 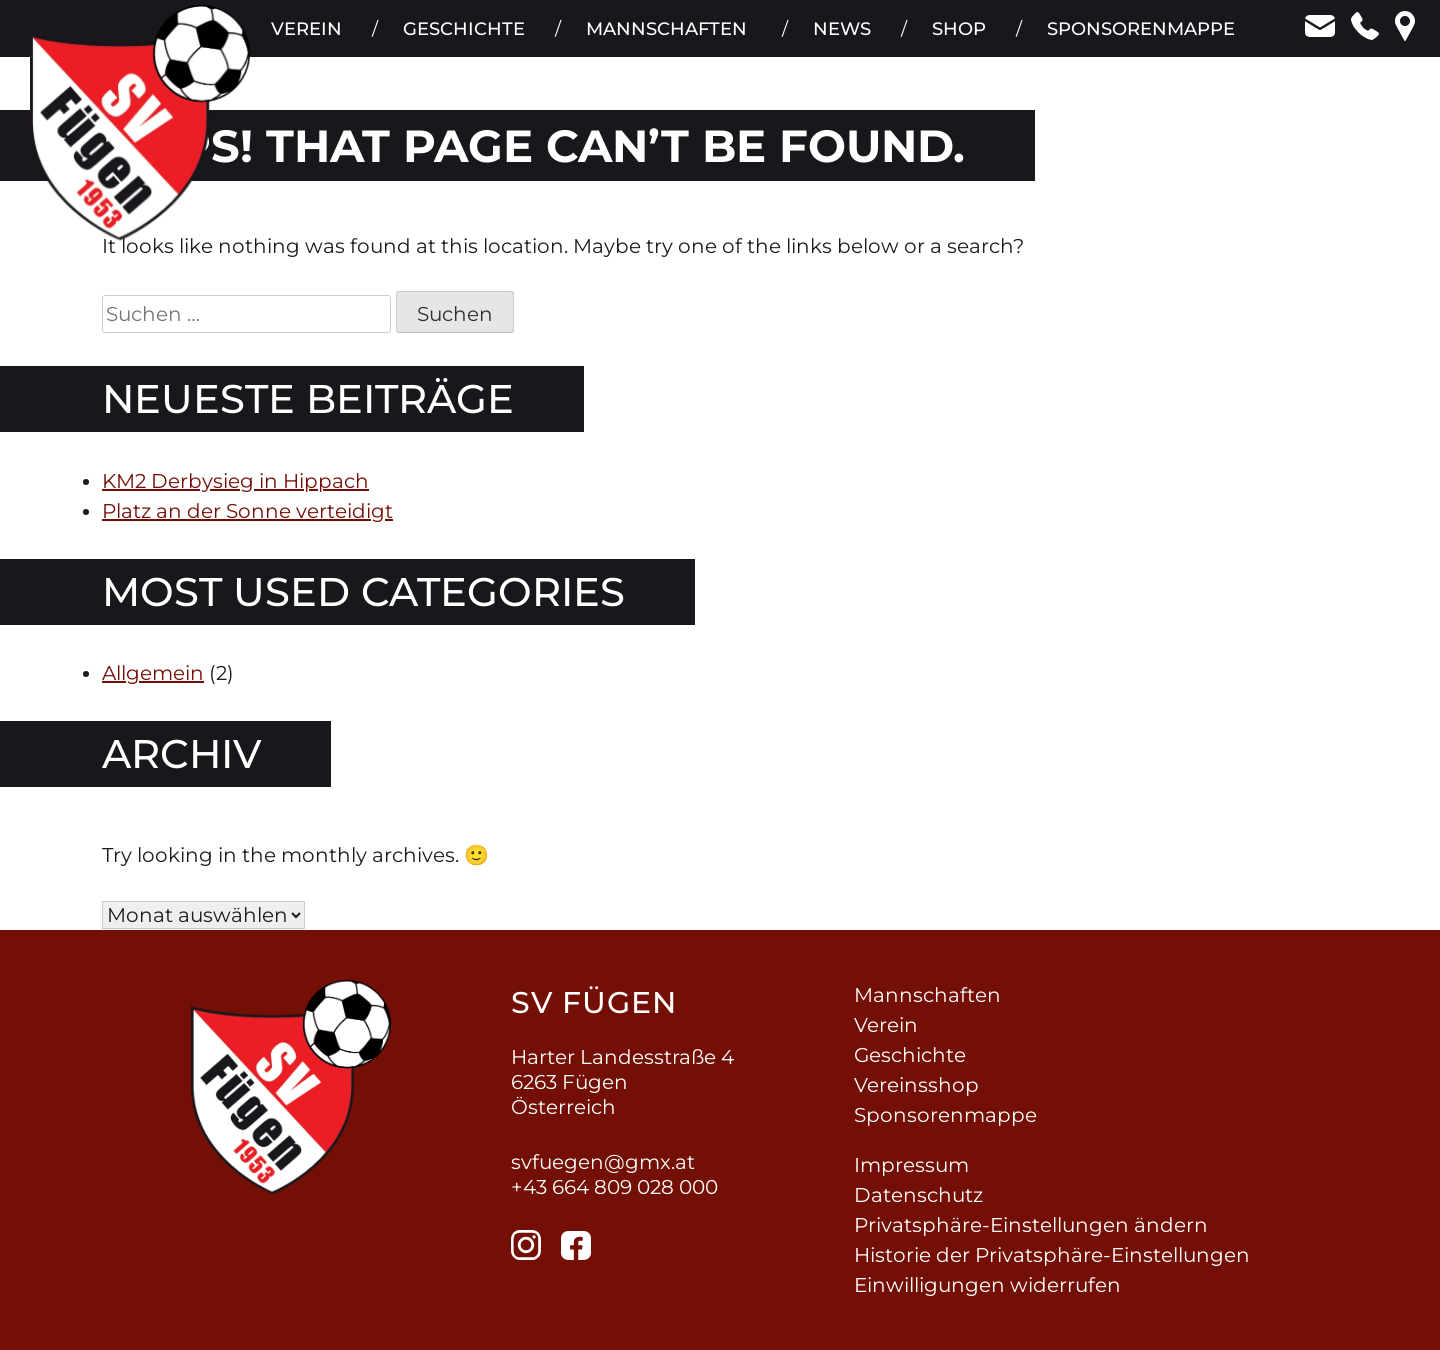 I want to click on Shop, so click(x=958, y=40).